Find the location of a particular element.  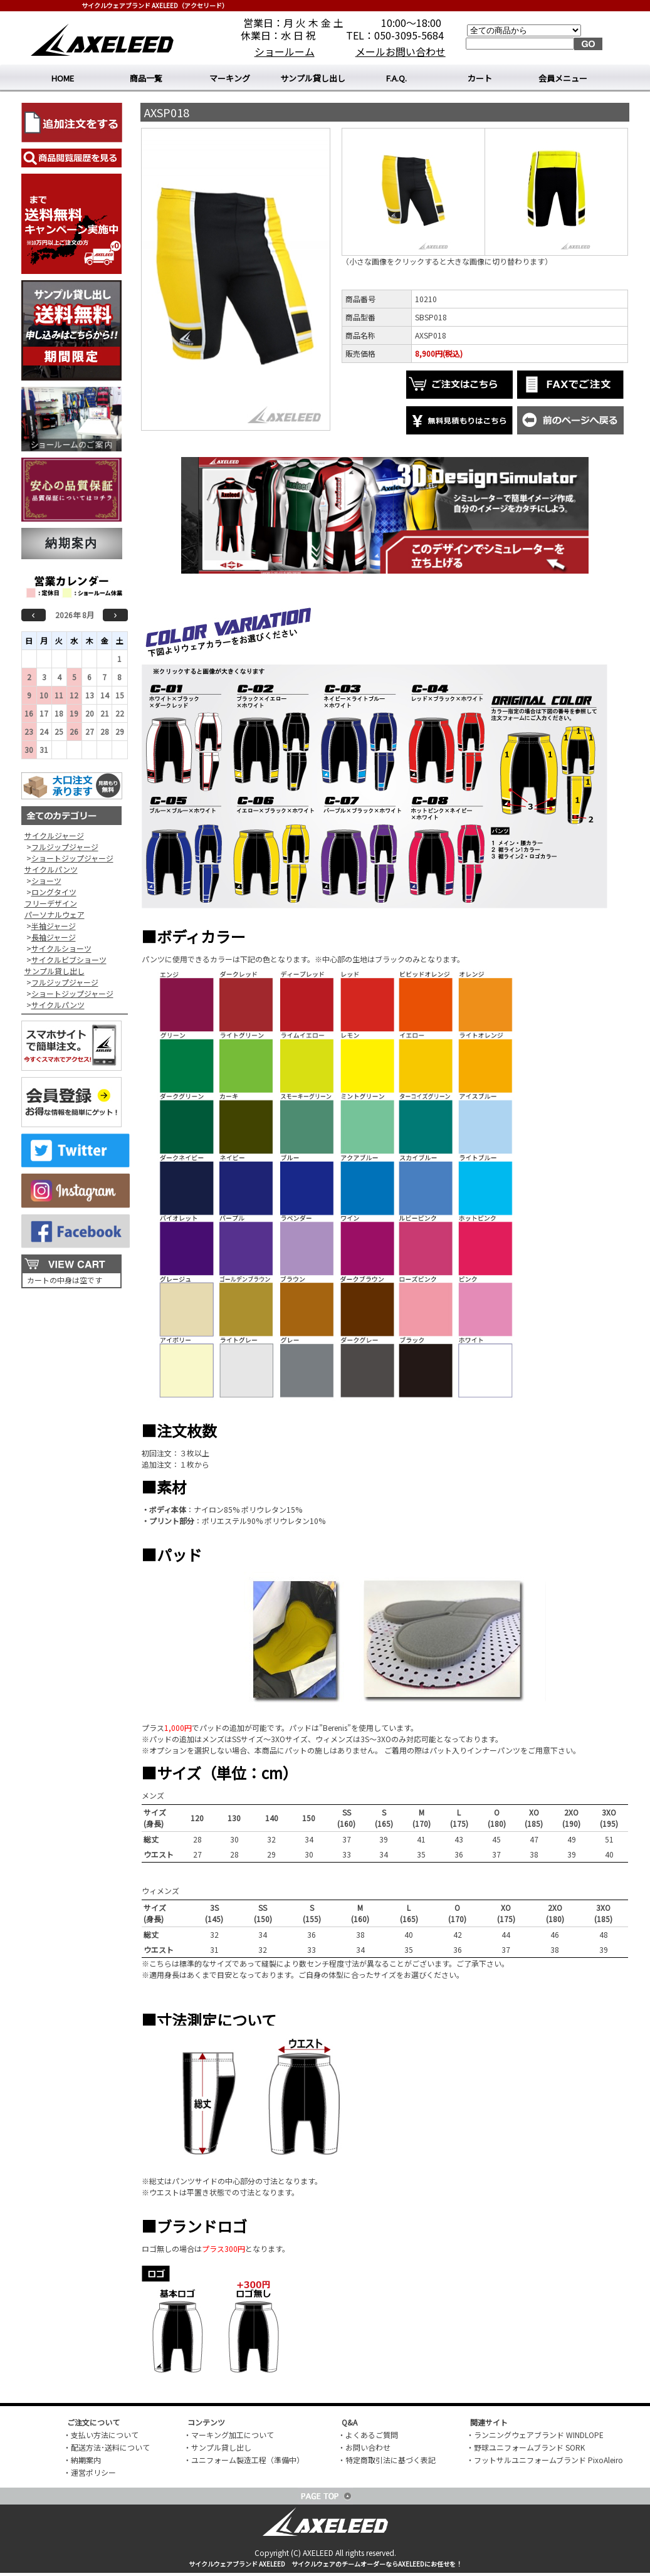

ロングタイツ is located at coordinates (53, 891).